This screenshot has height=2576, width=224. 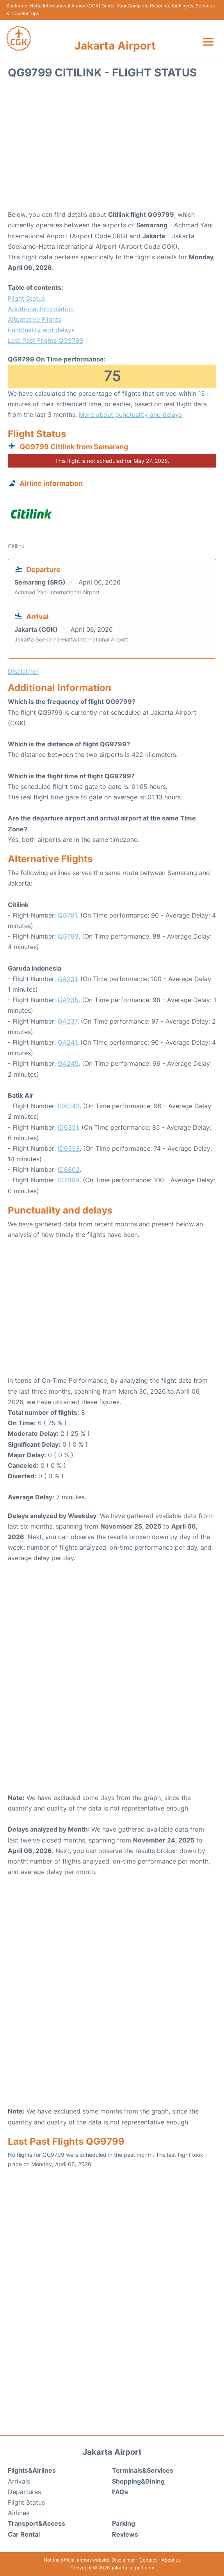 I want to click on More about punctuality and delays, so click(x=130, y=414).